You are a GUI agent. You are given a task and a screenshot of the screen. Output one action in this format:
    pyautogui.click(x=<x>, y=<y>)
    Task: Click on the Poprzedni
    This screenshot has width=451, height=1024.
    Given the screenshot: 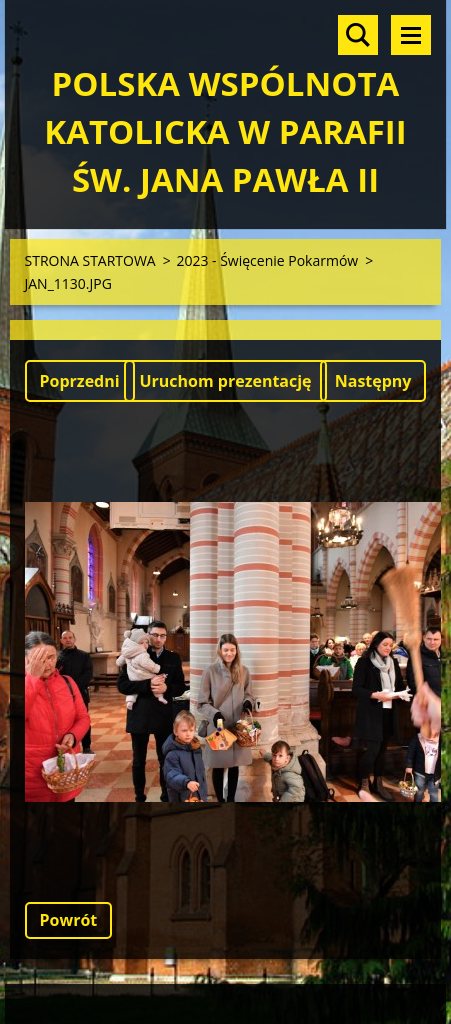 What is the action you would take?
    pyautogui.click(x=80, y=381)
    